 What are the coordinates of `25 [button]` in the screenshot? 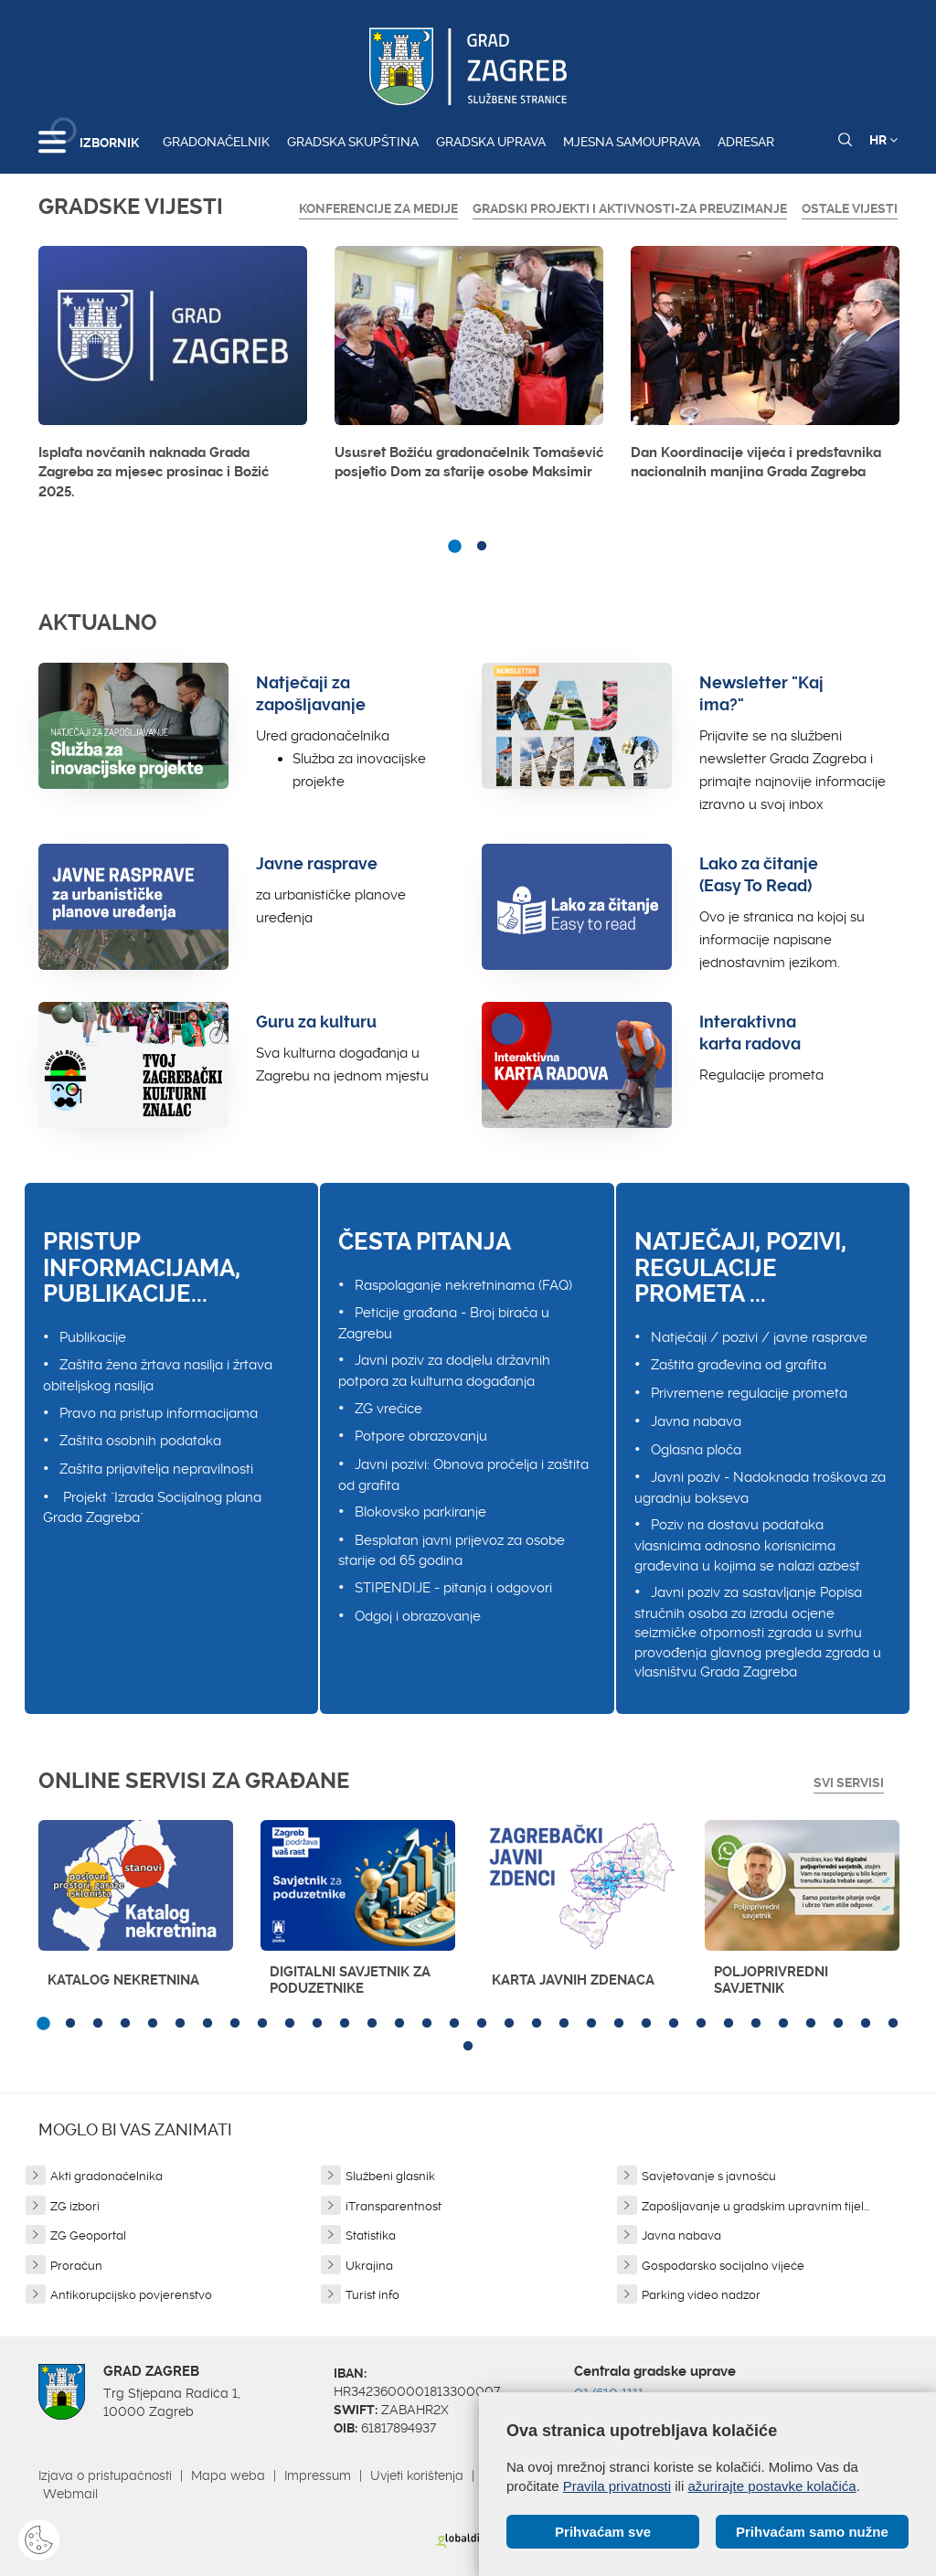 It's located at (701, 2024).